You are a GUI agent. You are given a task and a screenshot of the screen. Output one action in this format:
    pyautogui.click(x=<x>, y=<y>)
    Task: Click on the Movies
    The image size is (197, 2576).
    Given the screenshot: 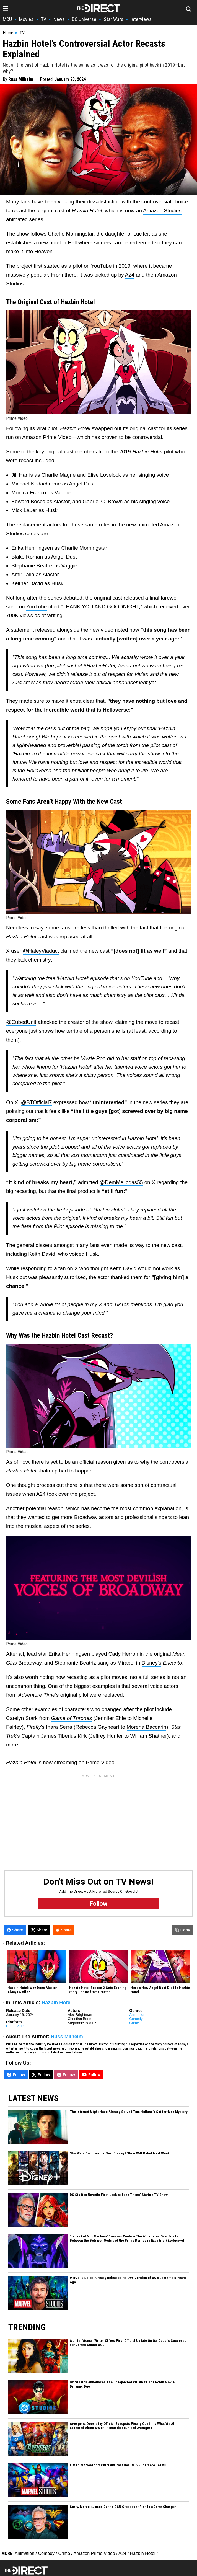 What is the action you would take?
    pyautogui.click(x=26, y=19)
    